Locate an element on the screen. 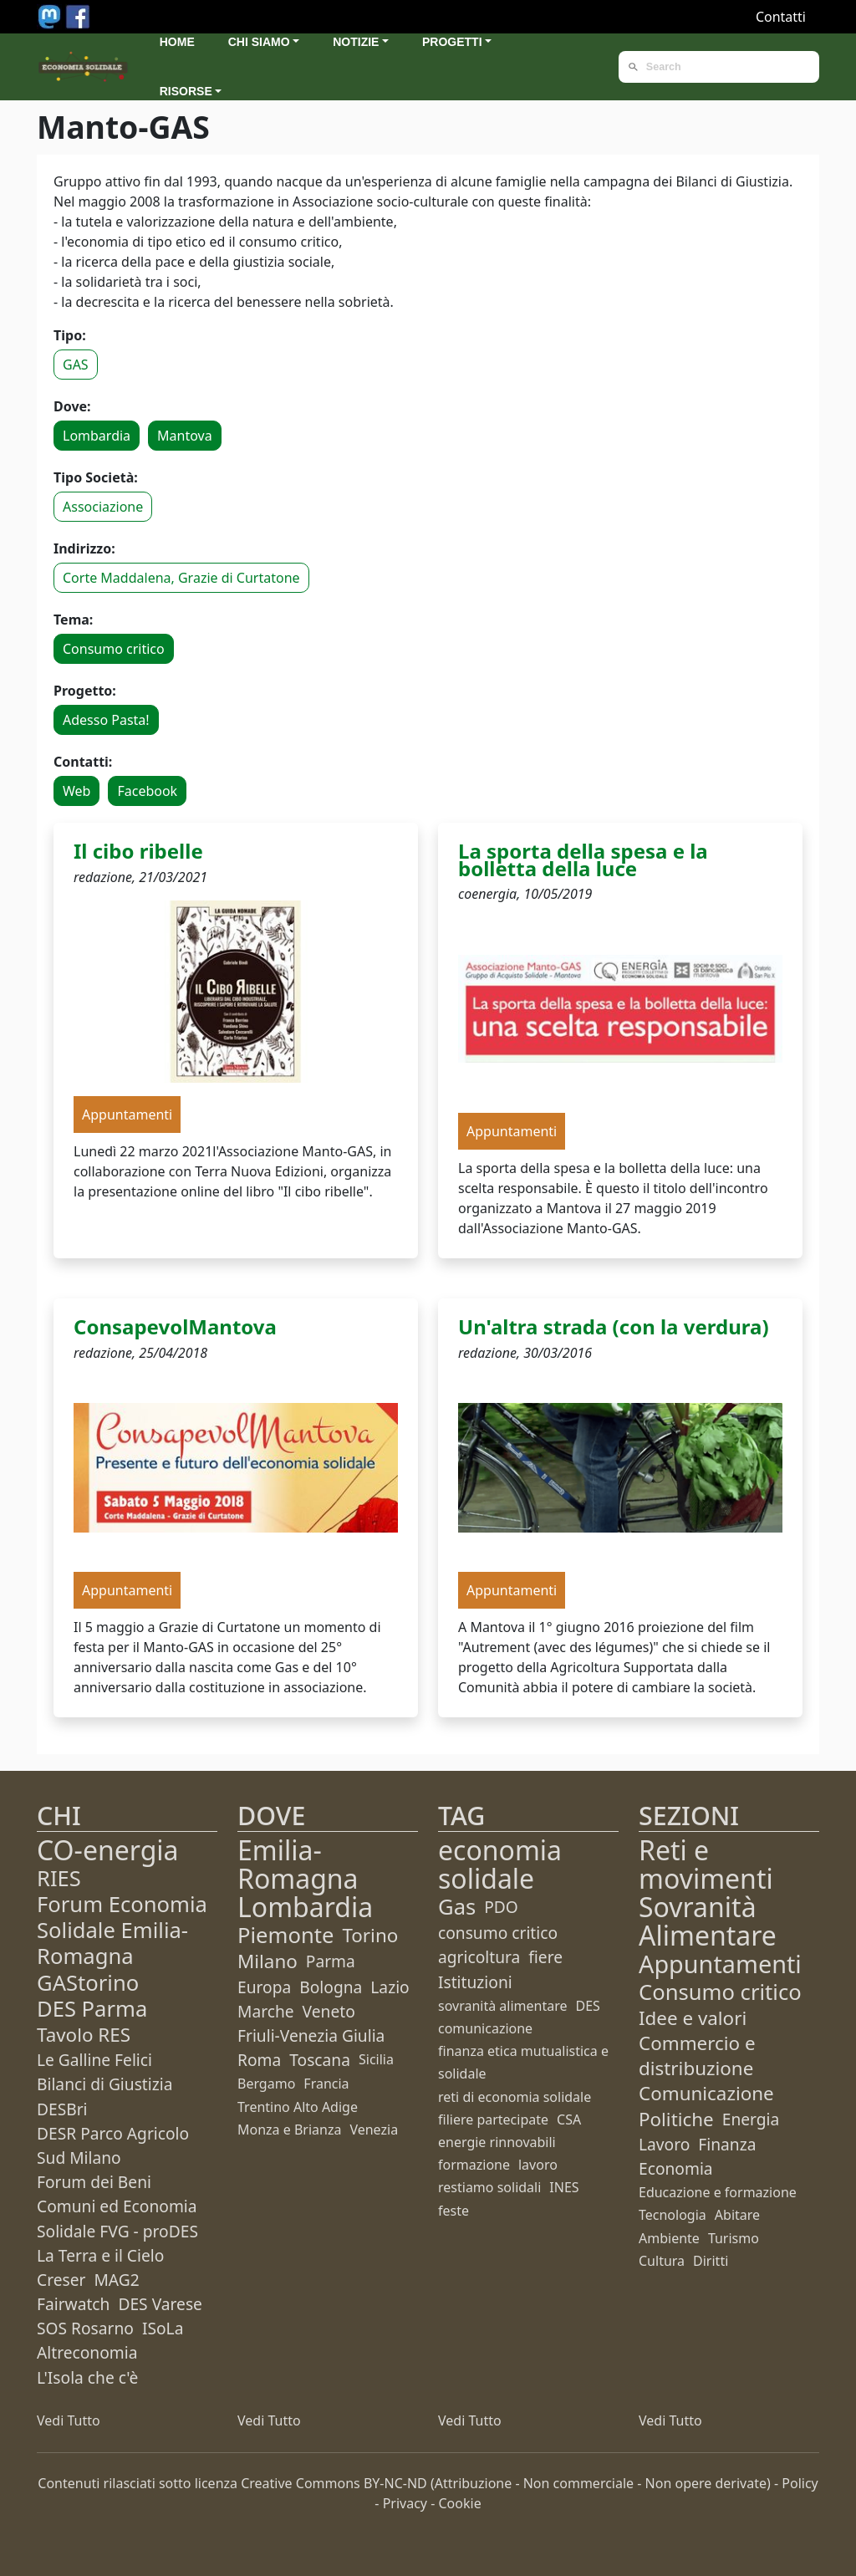  Fairwatch is located at coordinates (73, 2304).